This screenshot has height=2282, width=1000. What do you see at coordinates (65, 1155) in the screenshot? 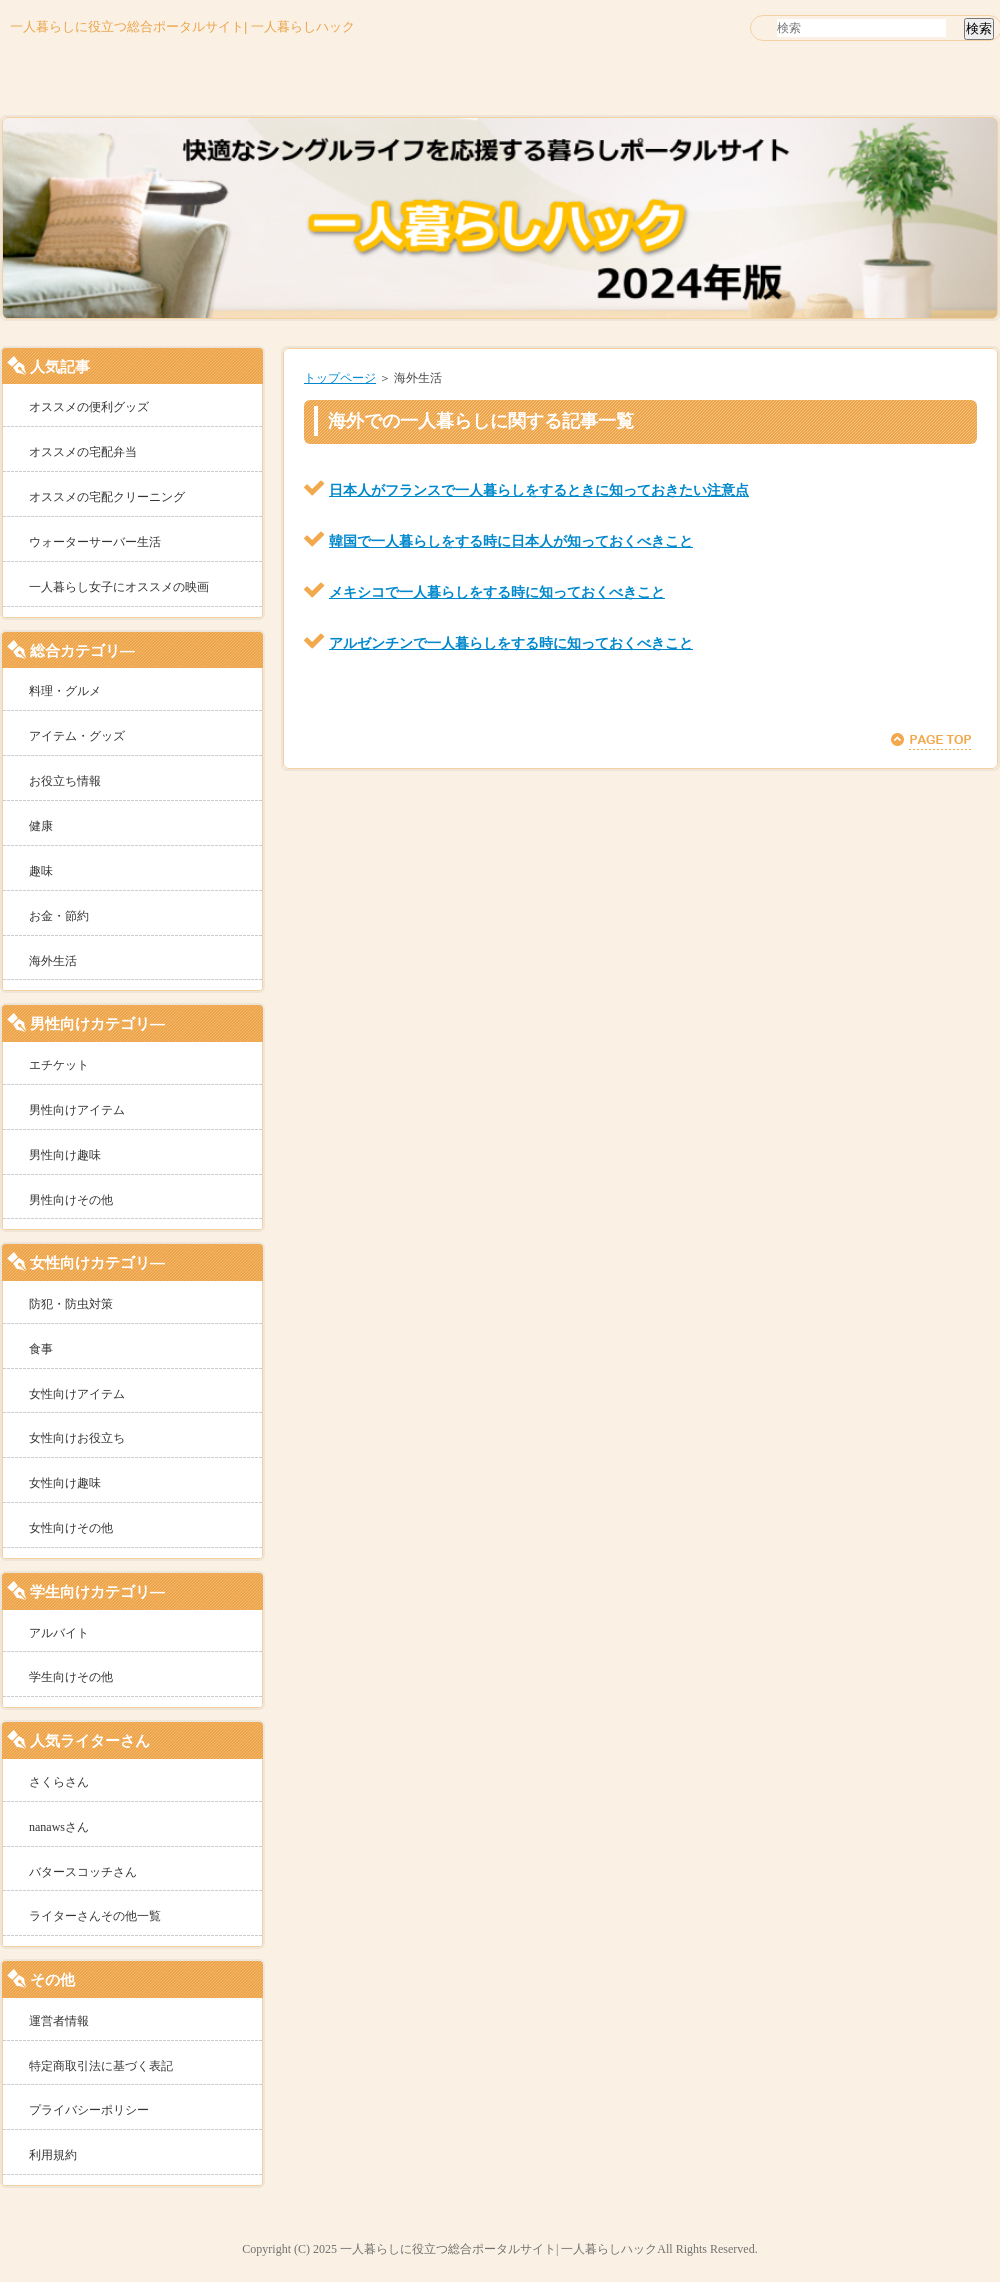
I see `男性向け趣味` at bounding box center [65, 1155].